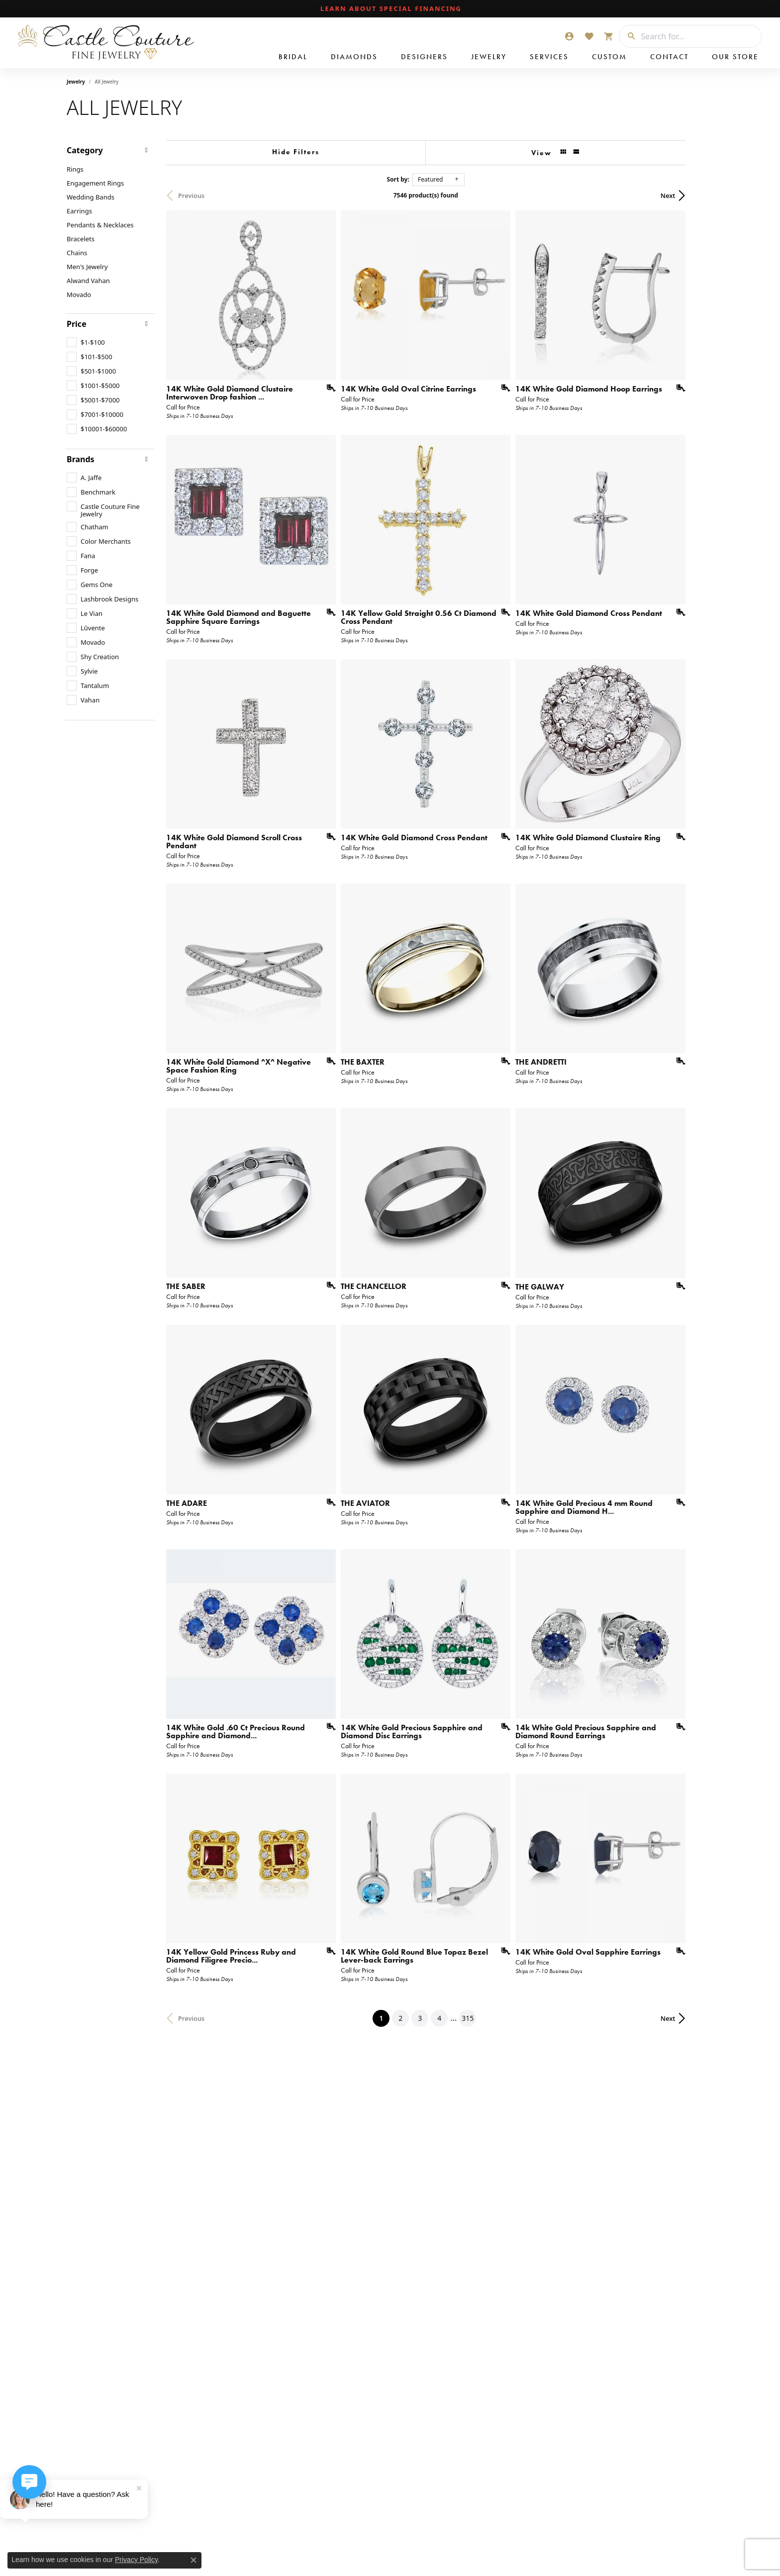 This screenshot has width=780, height=2576. Describe the element at coordinates (488, 57) in the screenshot. I see `Jewelry [button]` at that location.